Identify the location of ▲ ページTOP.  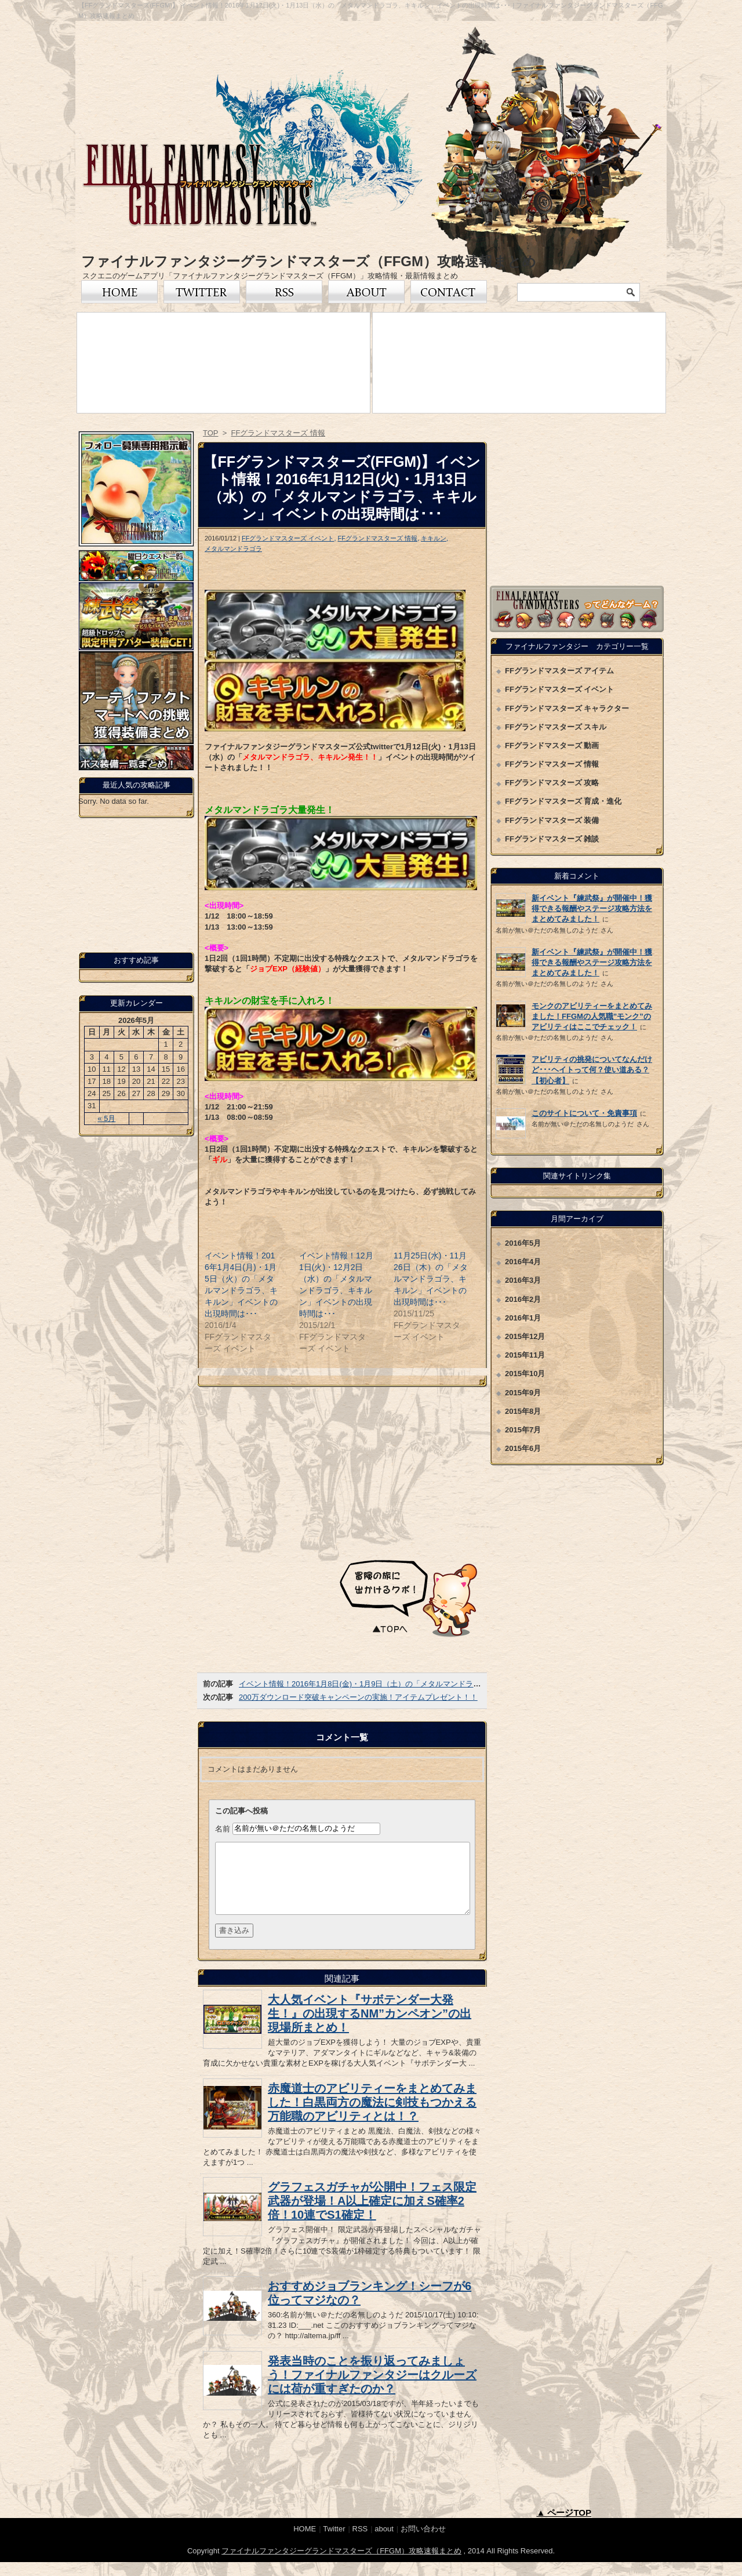
(563, 2526).